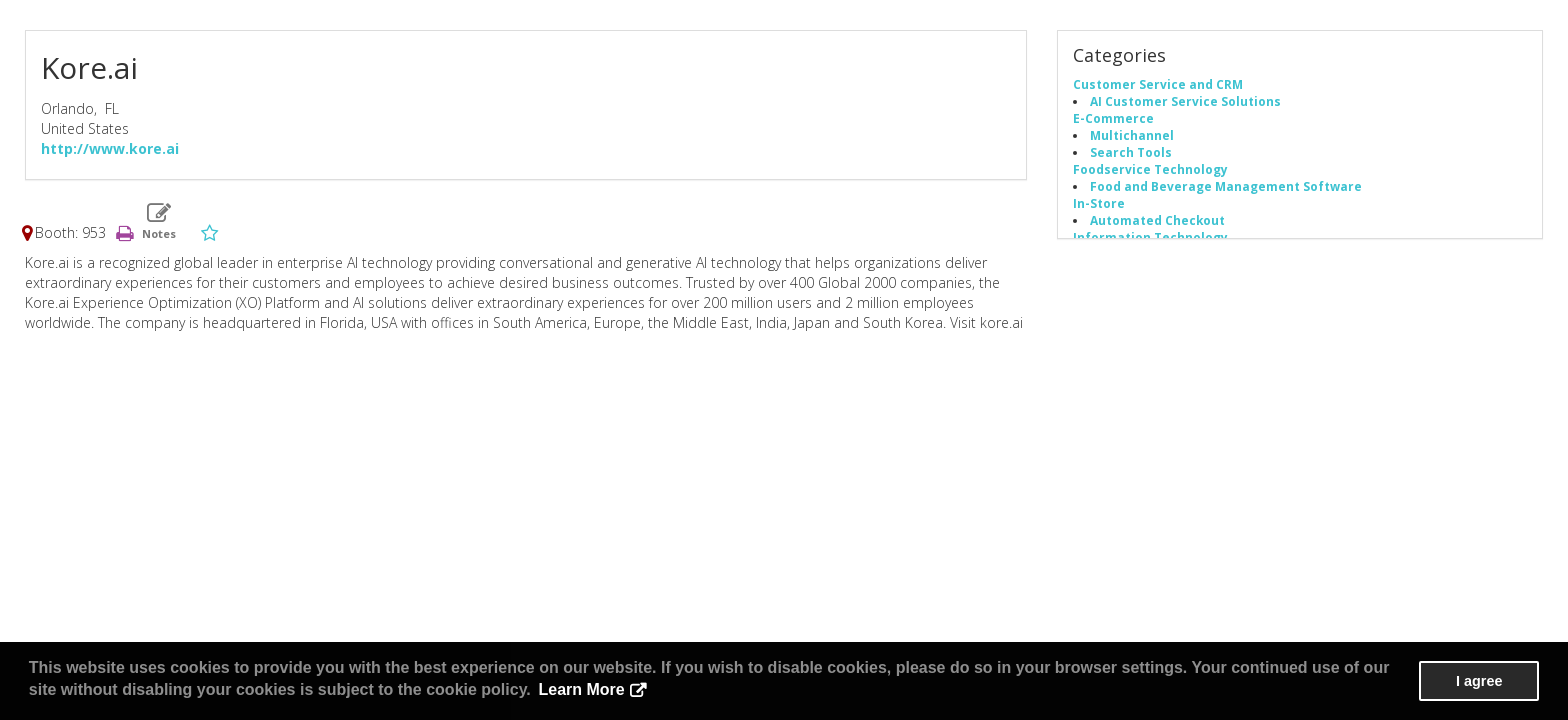 This screenshot has width=1568, height=720. I want to click on Search Tools, so click(1131, 152).